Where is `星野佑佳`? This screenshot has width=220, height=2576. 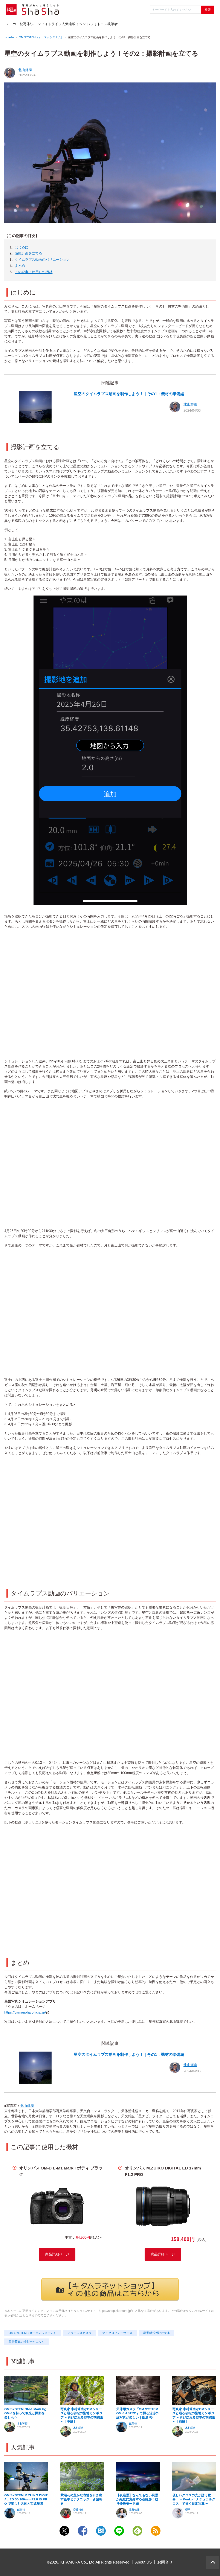 星野佑佳 is located at coordinates (134, 2510).